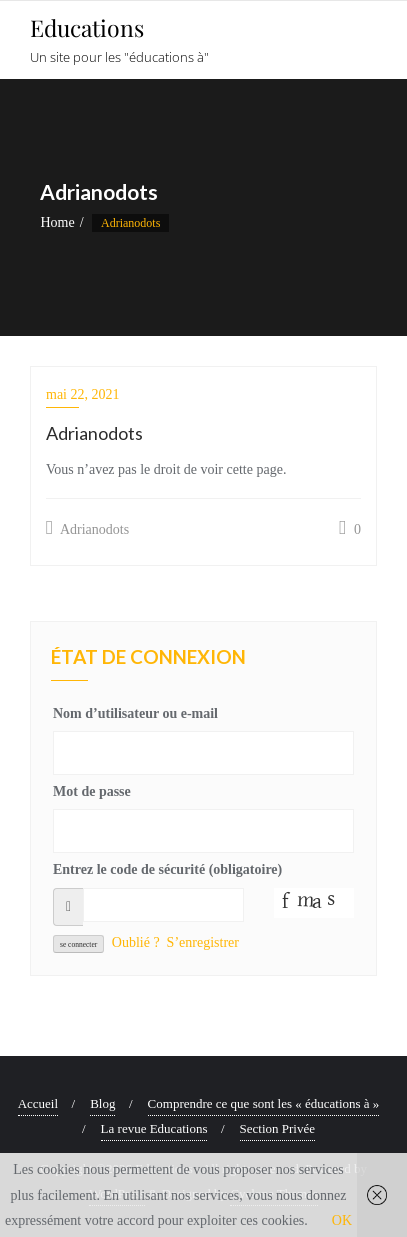  I want to click on Entrez le code de sécurité (obligatoire), so click(167, 869).